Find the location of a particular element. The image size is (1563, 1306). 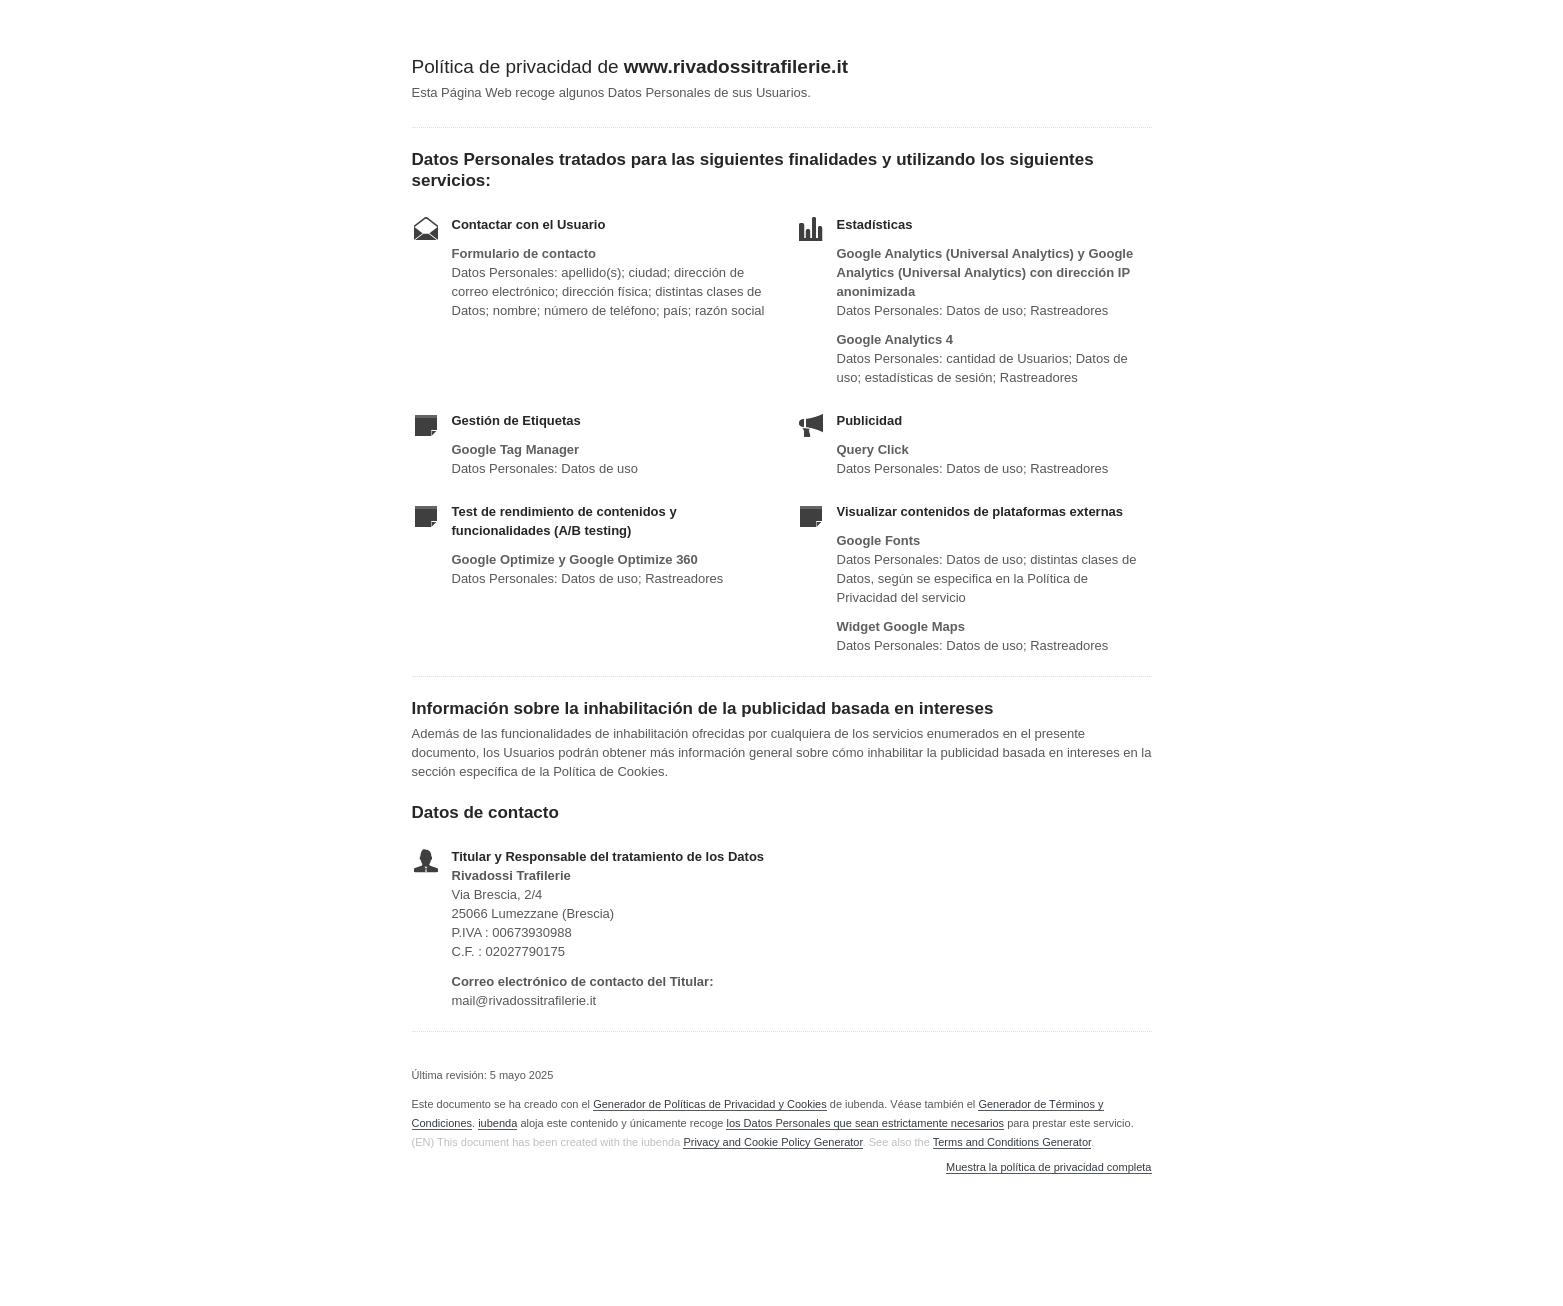

Terms and Conditions Generator is located at coordinates (1012, 1142).